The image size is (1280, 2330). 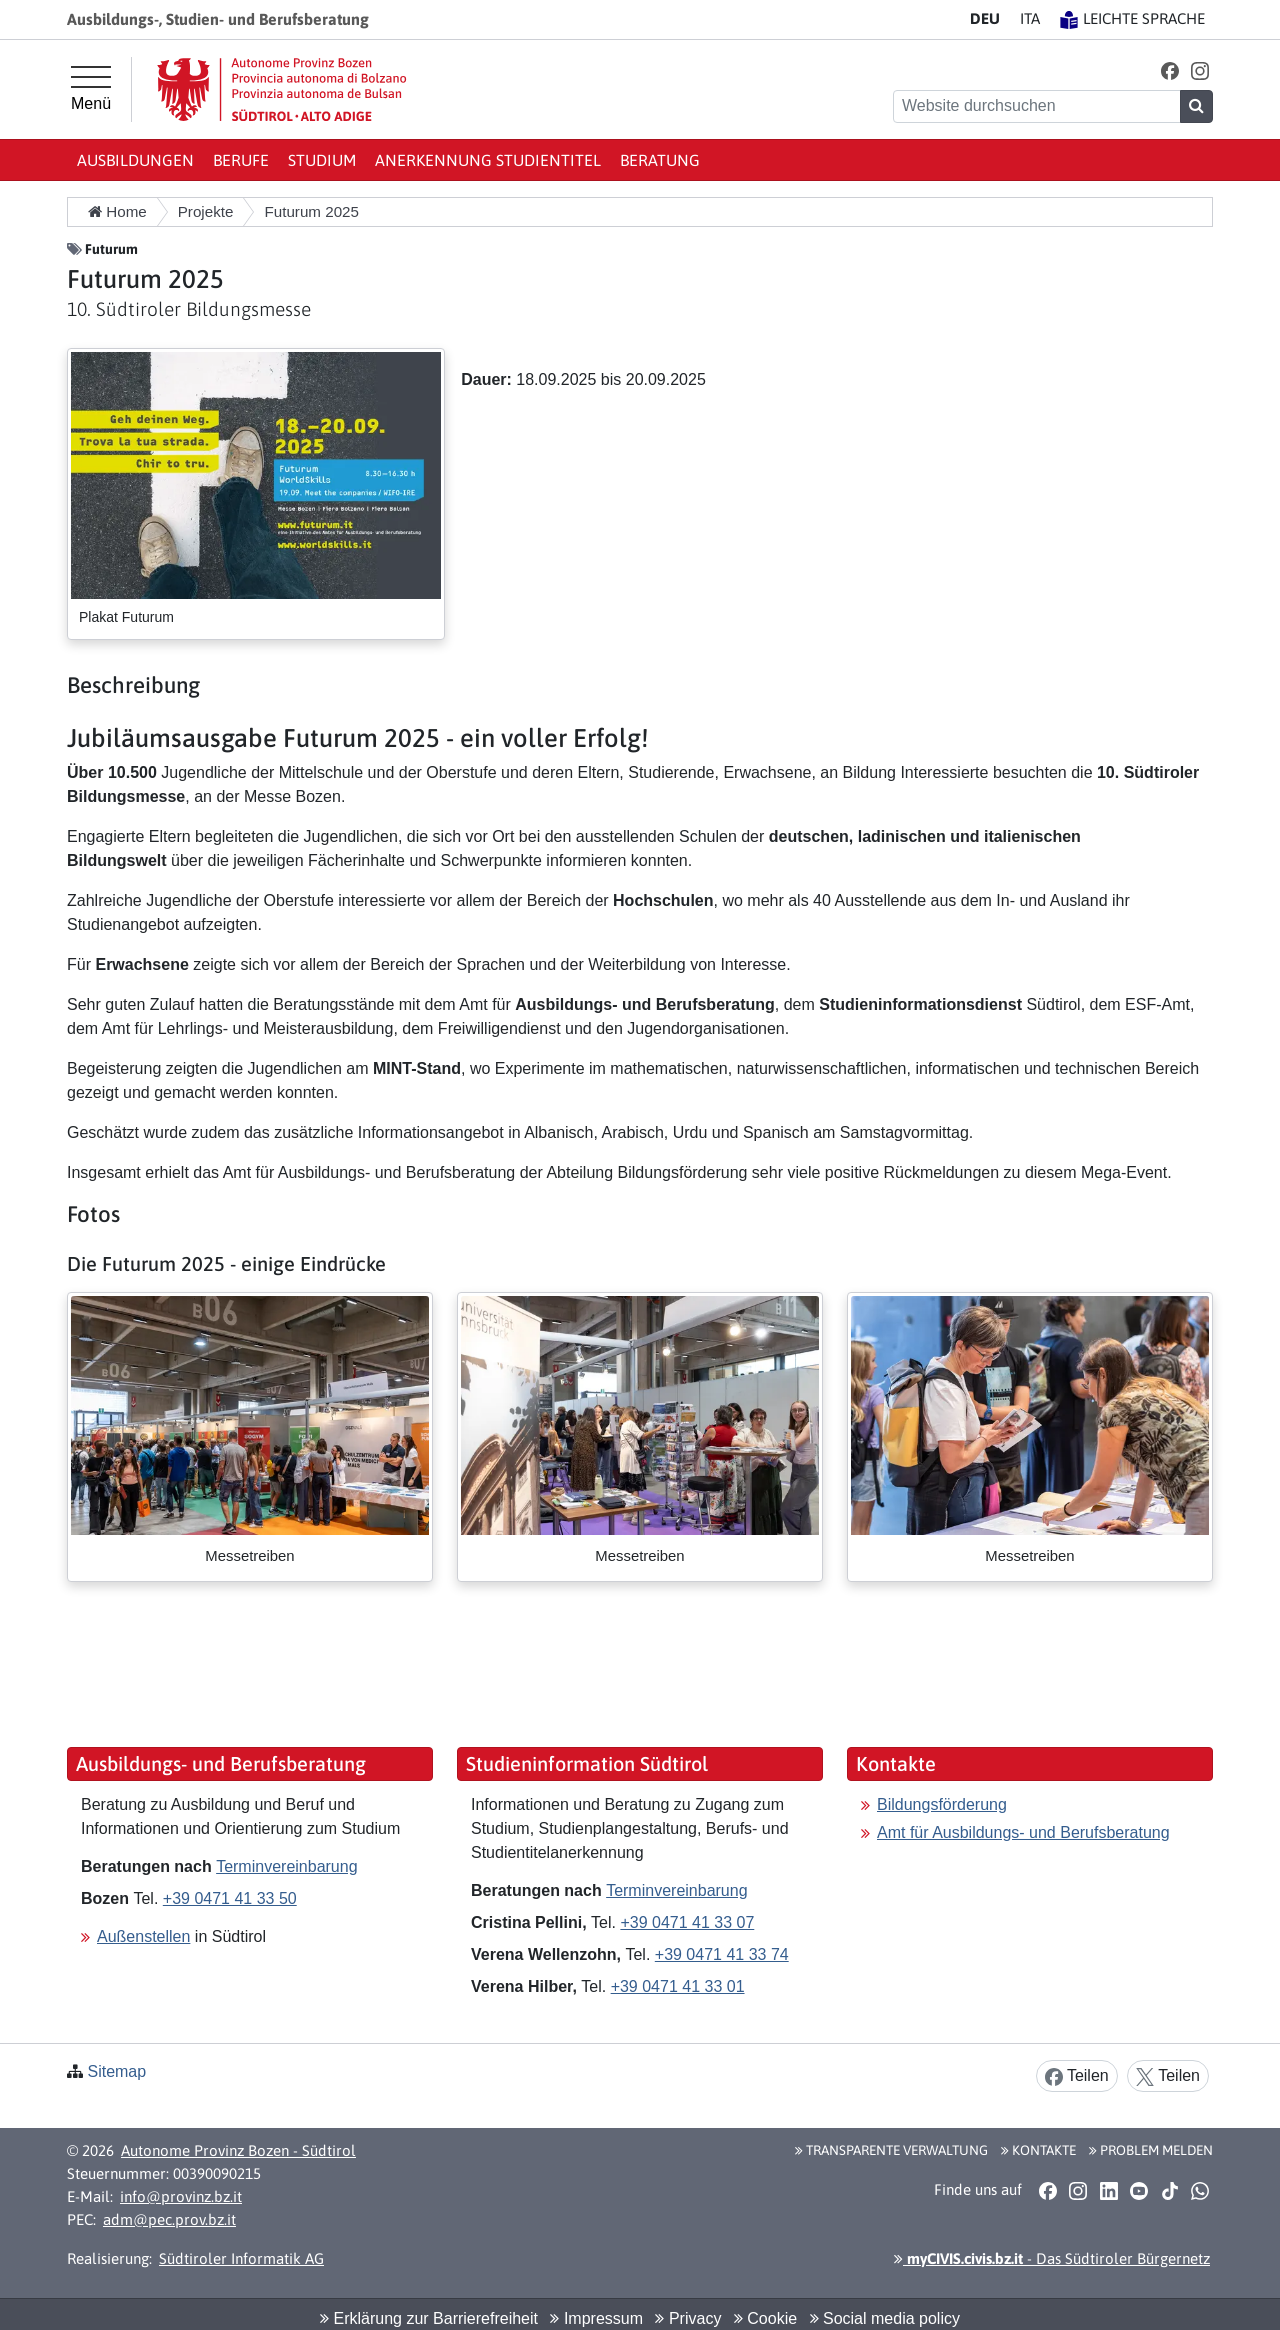 I want to click on +39 0471 41 33 07, so click(x=687, y=1922).